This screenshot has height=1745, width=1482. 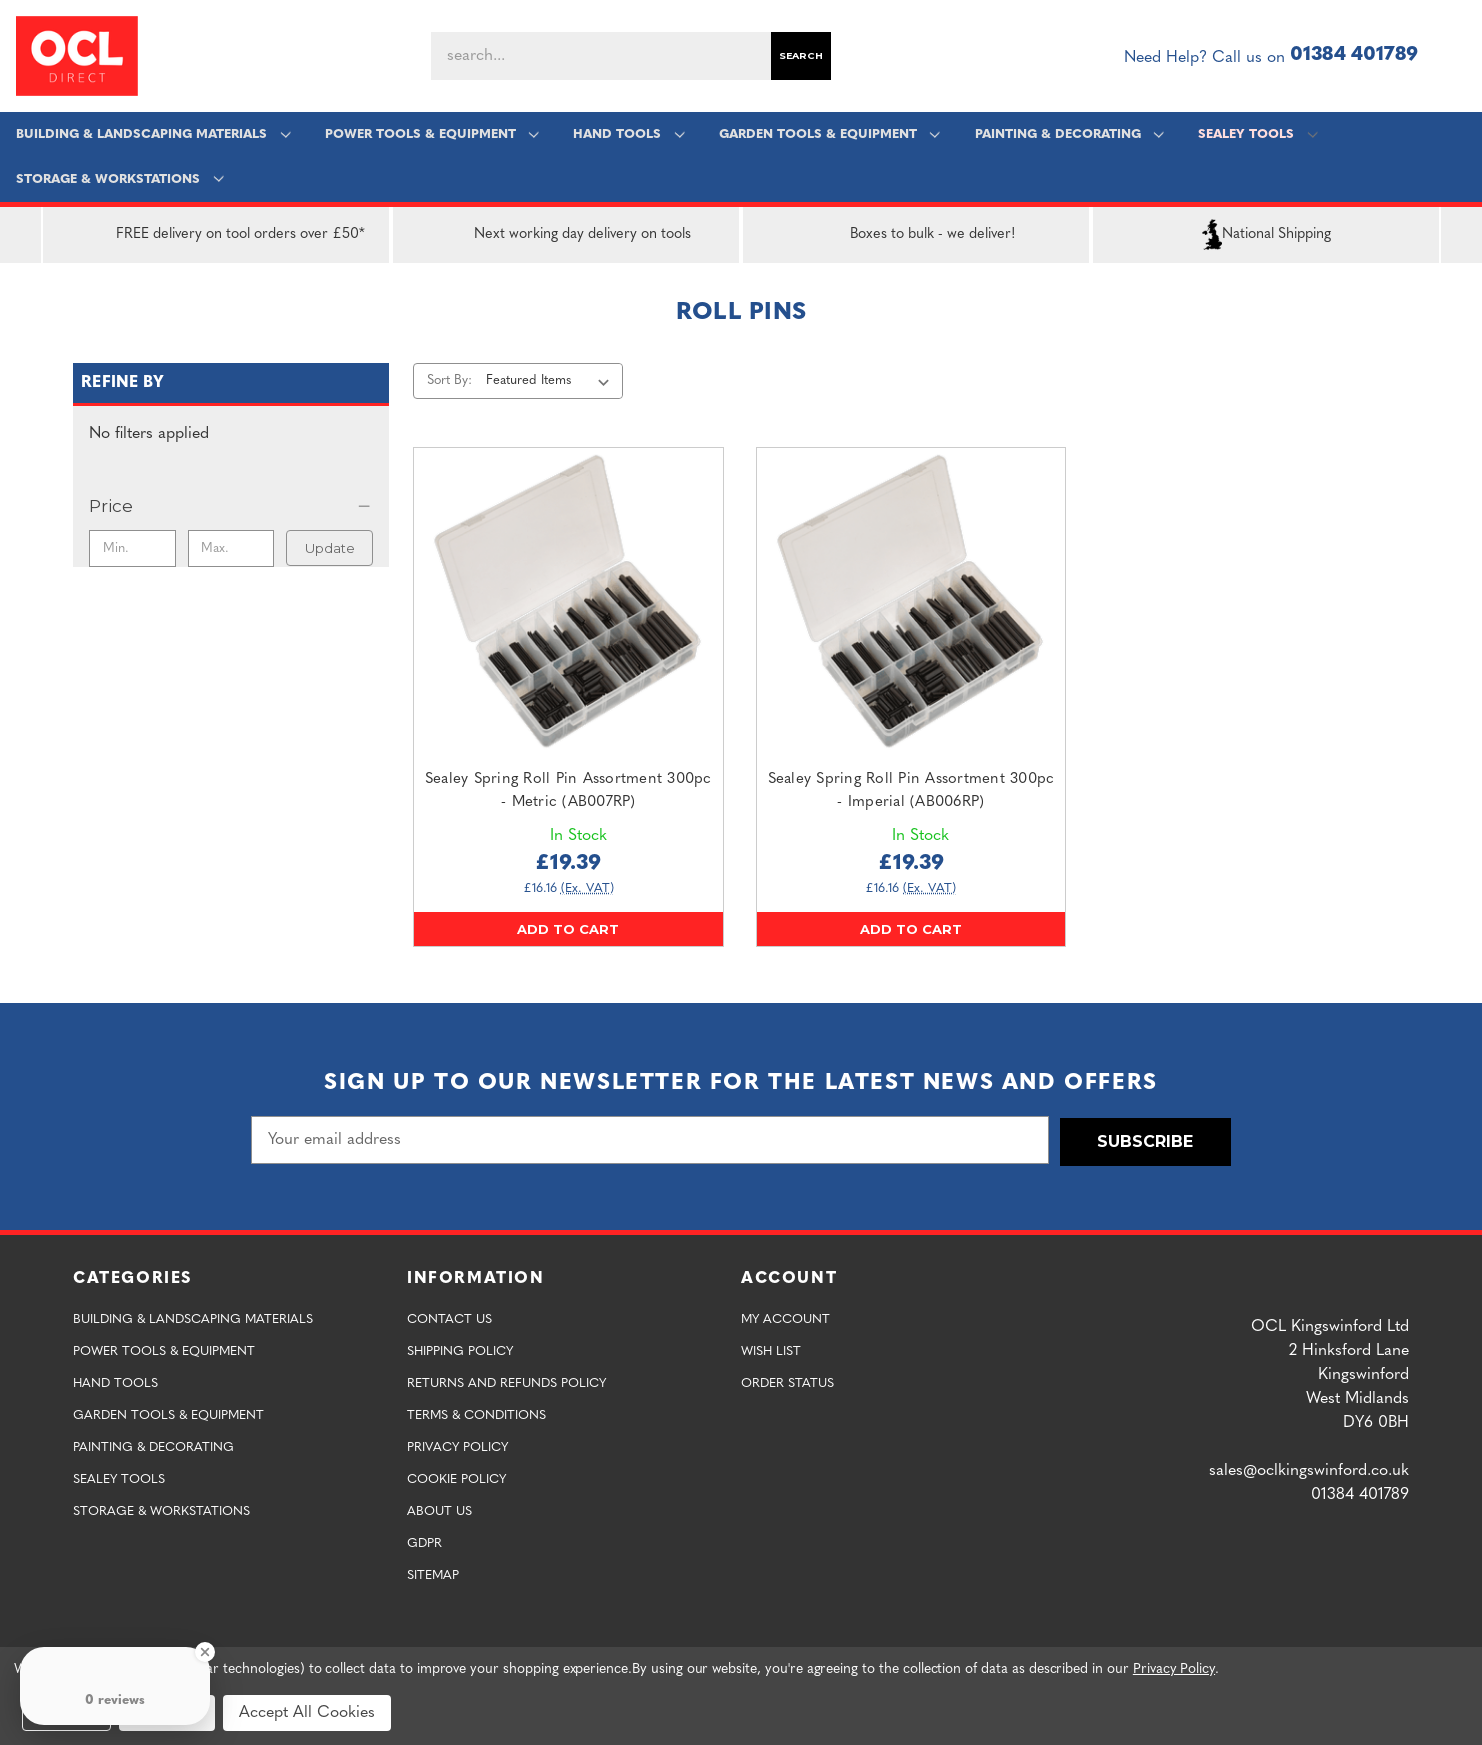 What do you see at coordinates (449, 1317) in the screenshot?
I see `Contact Us` at bounding box center [449, 1317].